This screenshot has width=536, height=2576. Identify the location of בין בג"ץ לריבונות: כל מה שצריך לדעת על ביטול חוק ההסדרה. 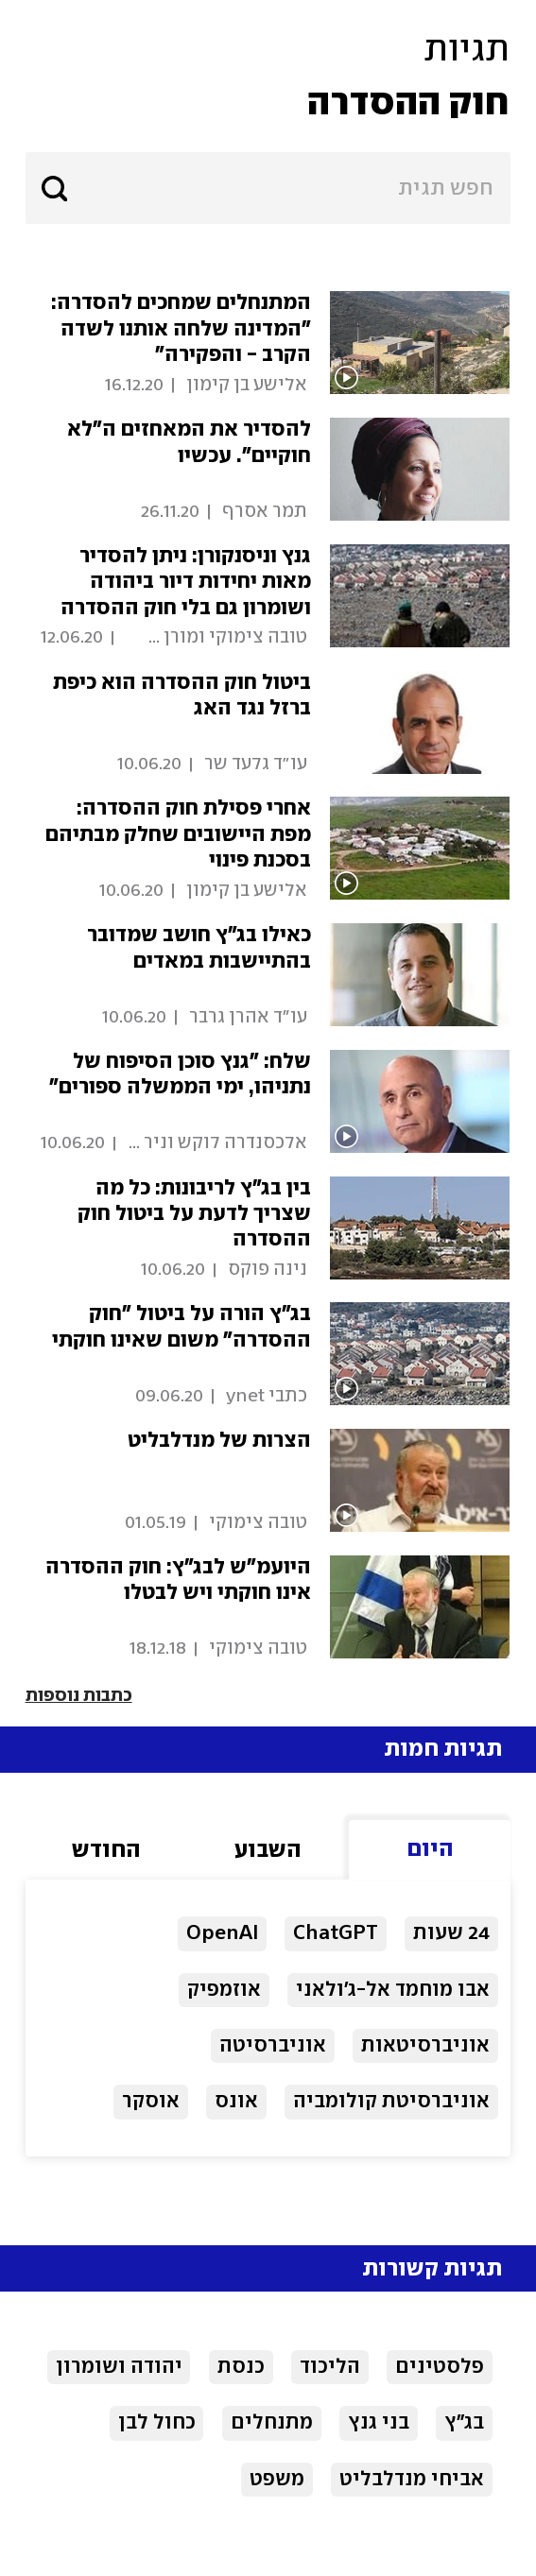
(194, 1214).